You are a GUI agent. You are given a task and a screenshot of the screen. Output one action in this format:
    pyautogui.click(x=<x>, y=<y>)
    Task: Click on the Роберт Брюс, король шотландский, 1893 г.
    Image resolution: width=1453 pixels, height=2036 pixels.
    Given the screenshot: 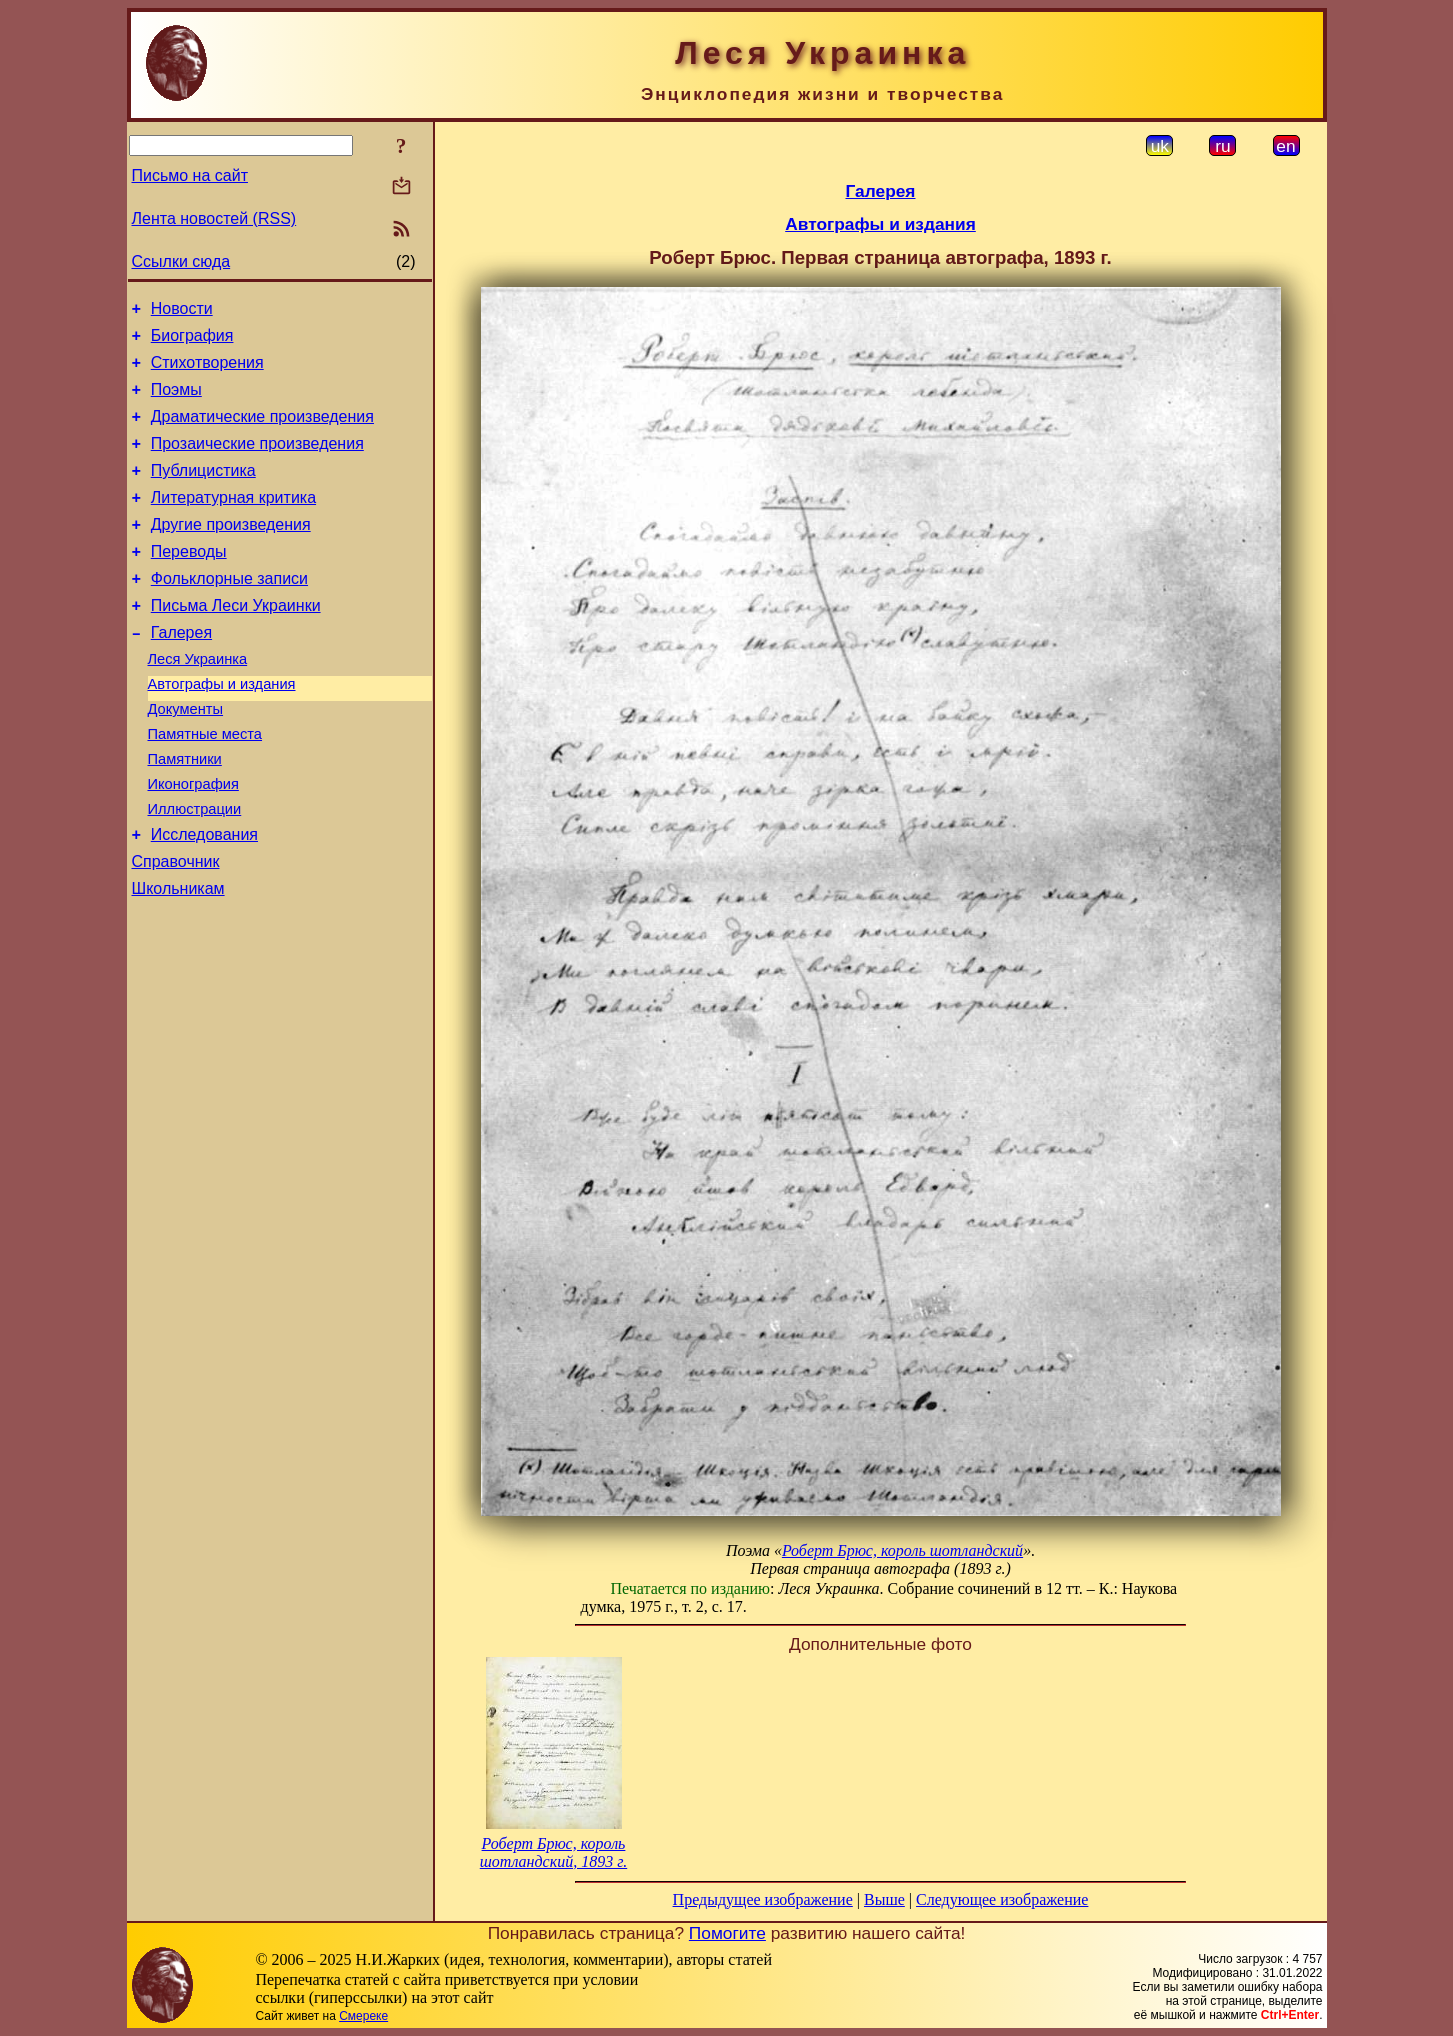 What is the action you would take?
    pyautogui.click(x=553, y=1852)
    